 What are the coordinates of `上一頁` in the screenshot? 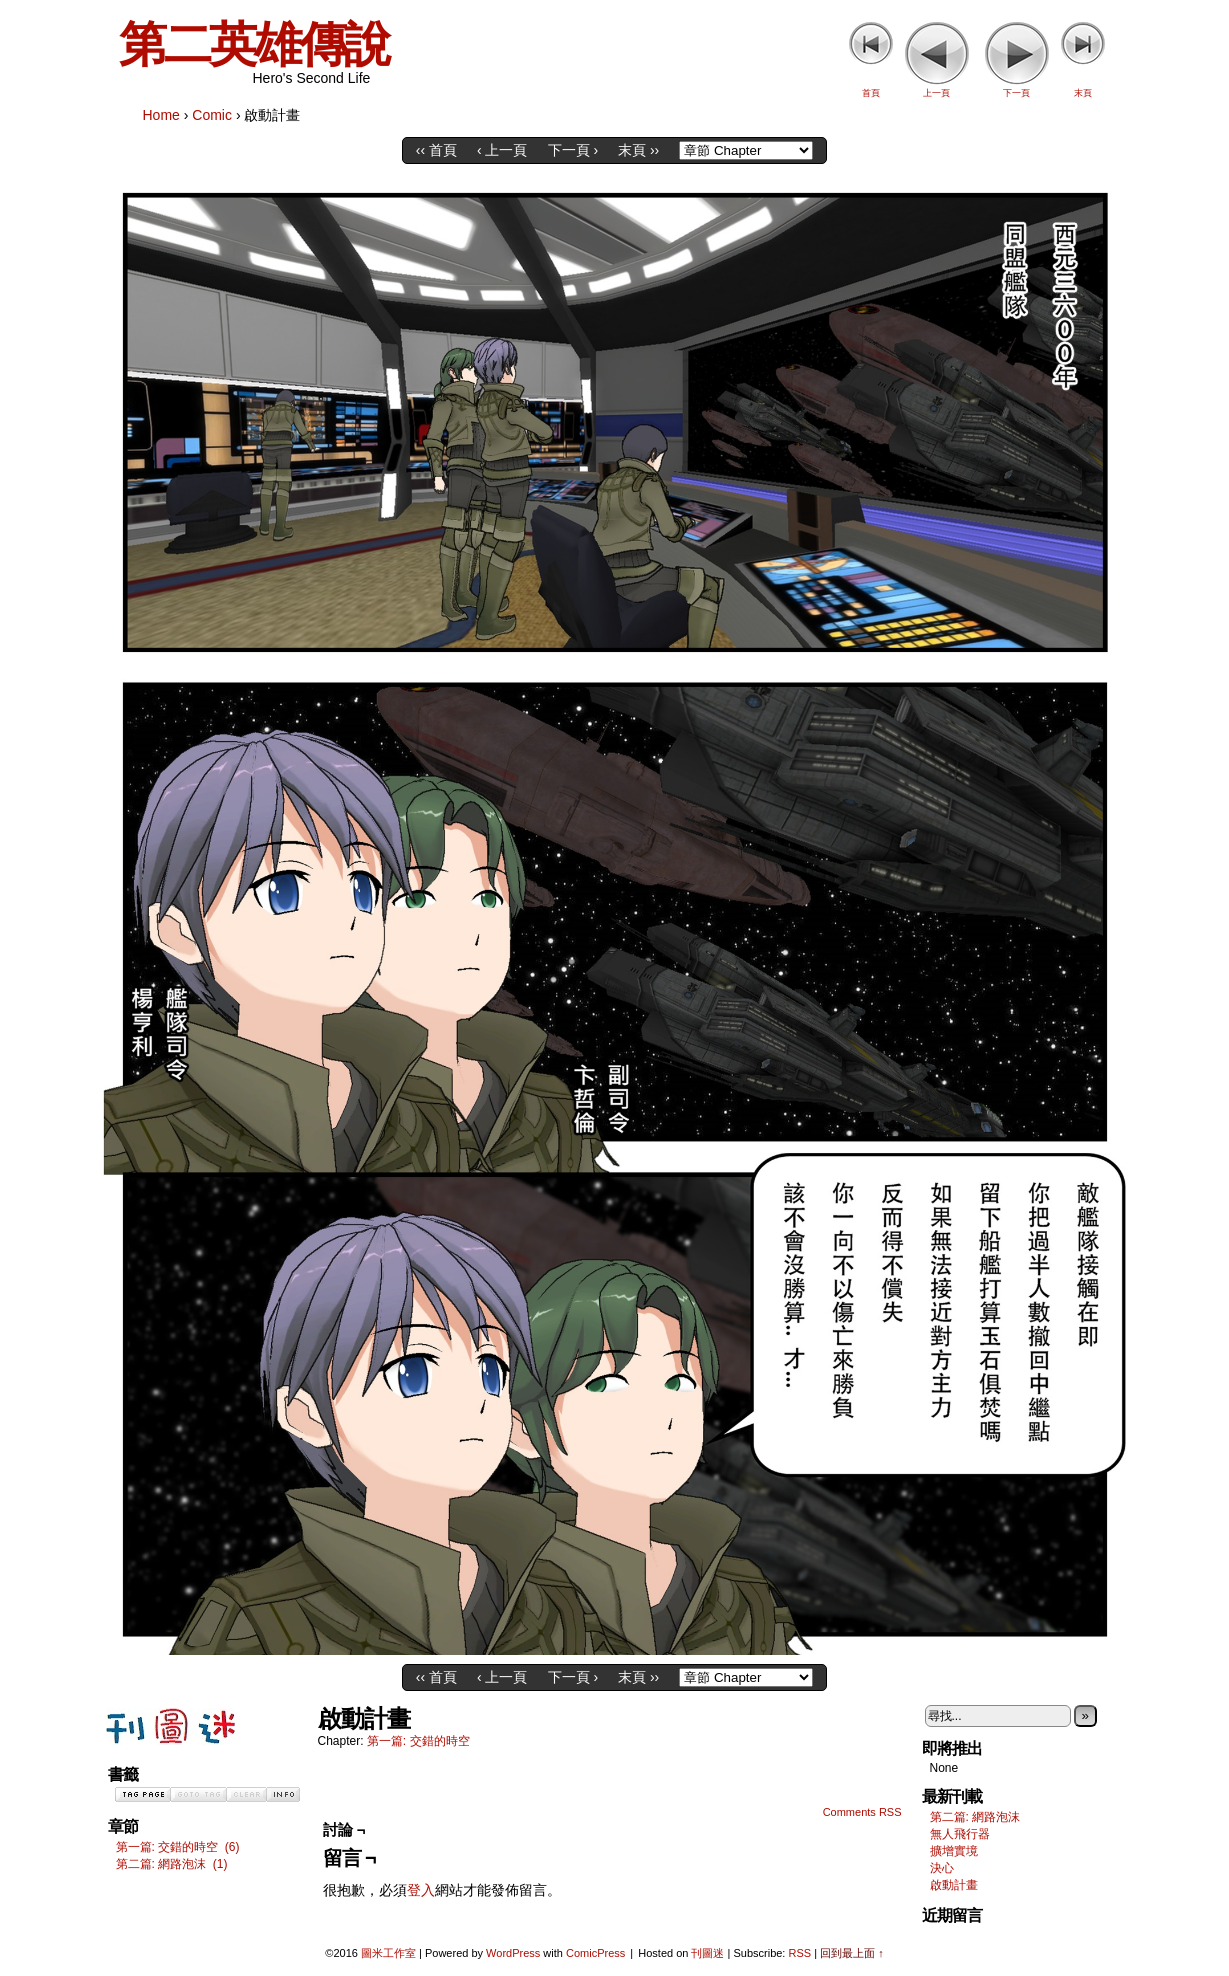 It's located at (936, 93).